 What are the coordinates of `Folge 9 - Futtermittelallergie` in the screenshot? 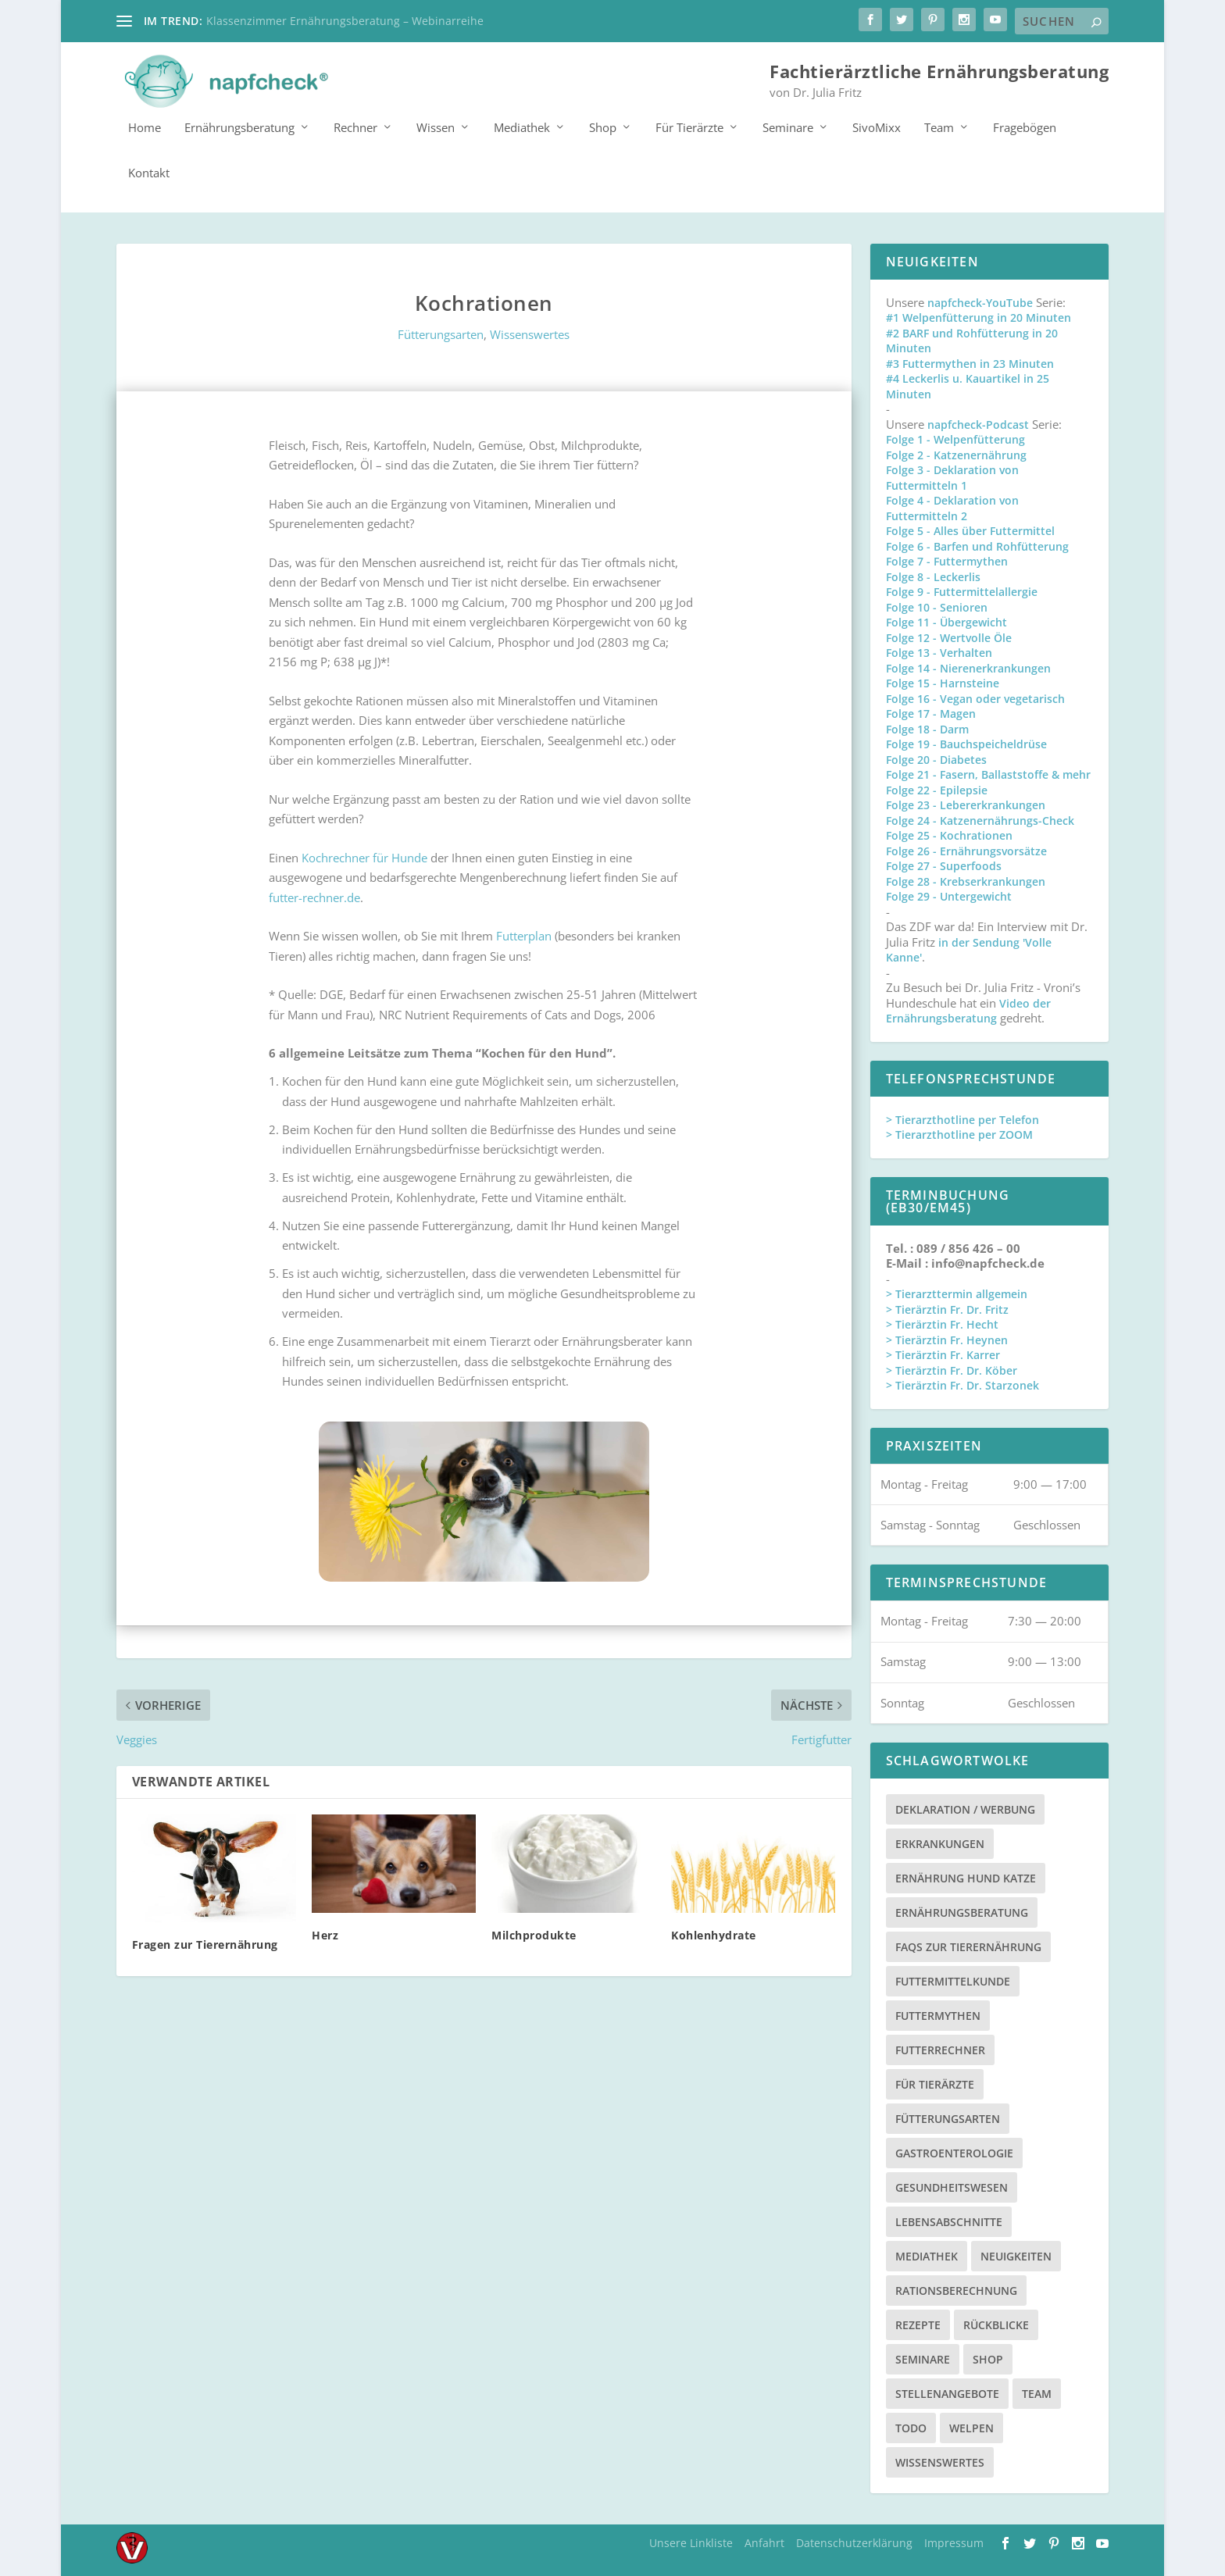 It's located at (962, 591).